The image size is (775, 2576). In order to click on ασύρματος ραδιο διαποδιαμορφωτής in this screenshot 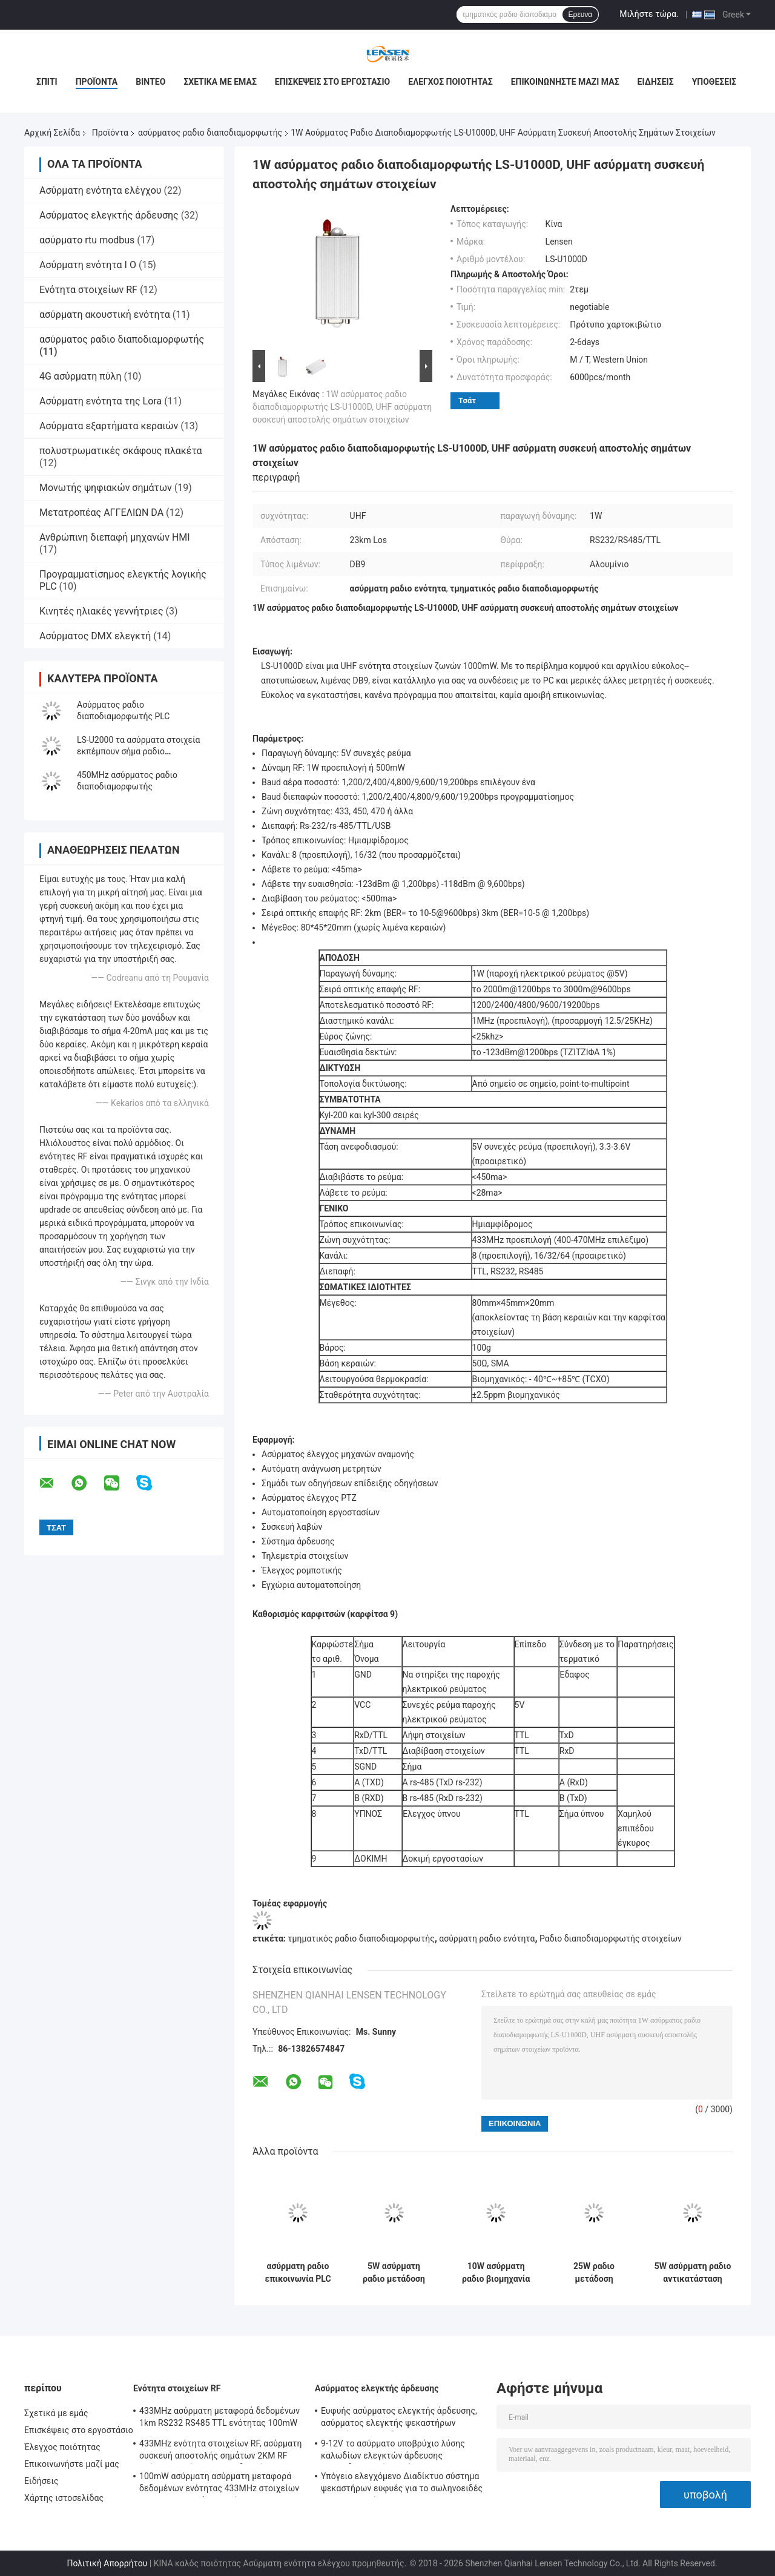, I will do `click(210, 132)`.